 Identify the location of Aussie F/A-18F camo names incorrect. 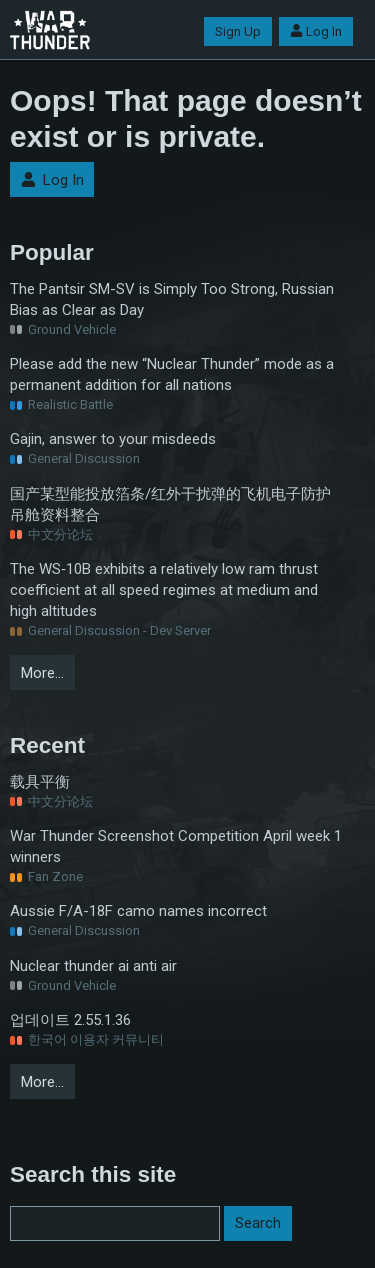
(138, 911).